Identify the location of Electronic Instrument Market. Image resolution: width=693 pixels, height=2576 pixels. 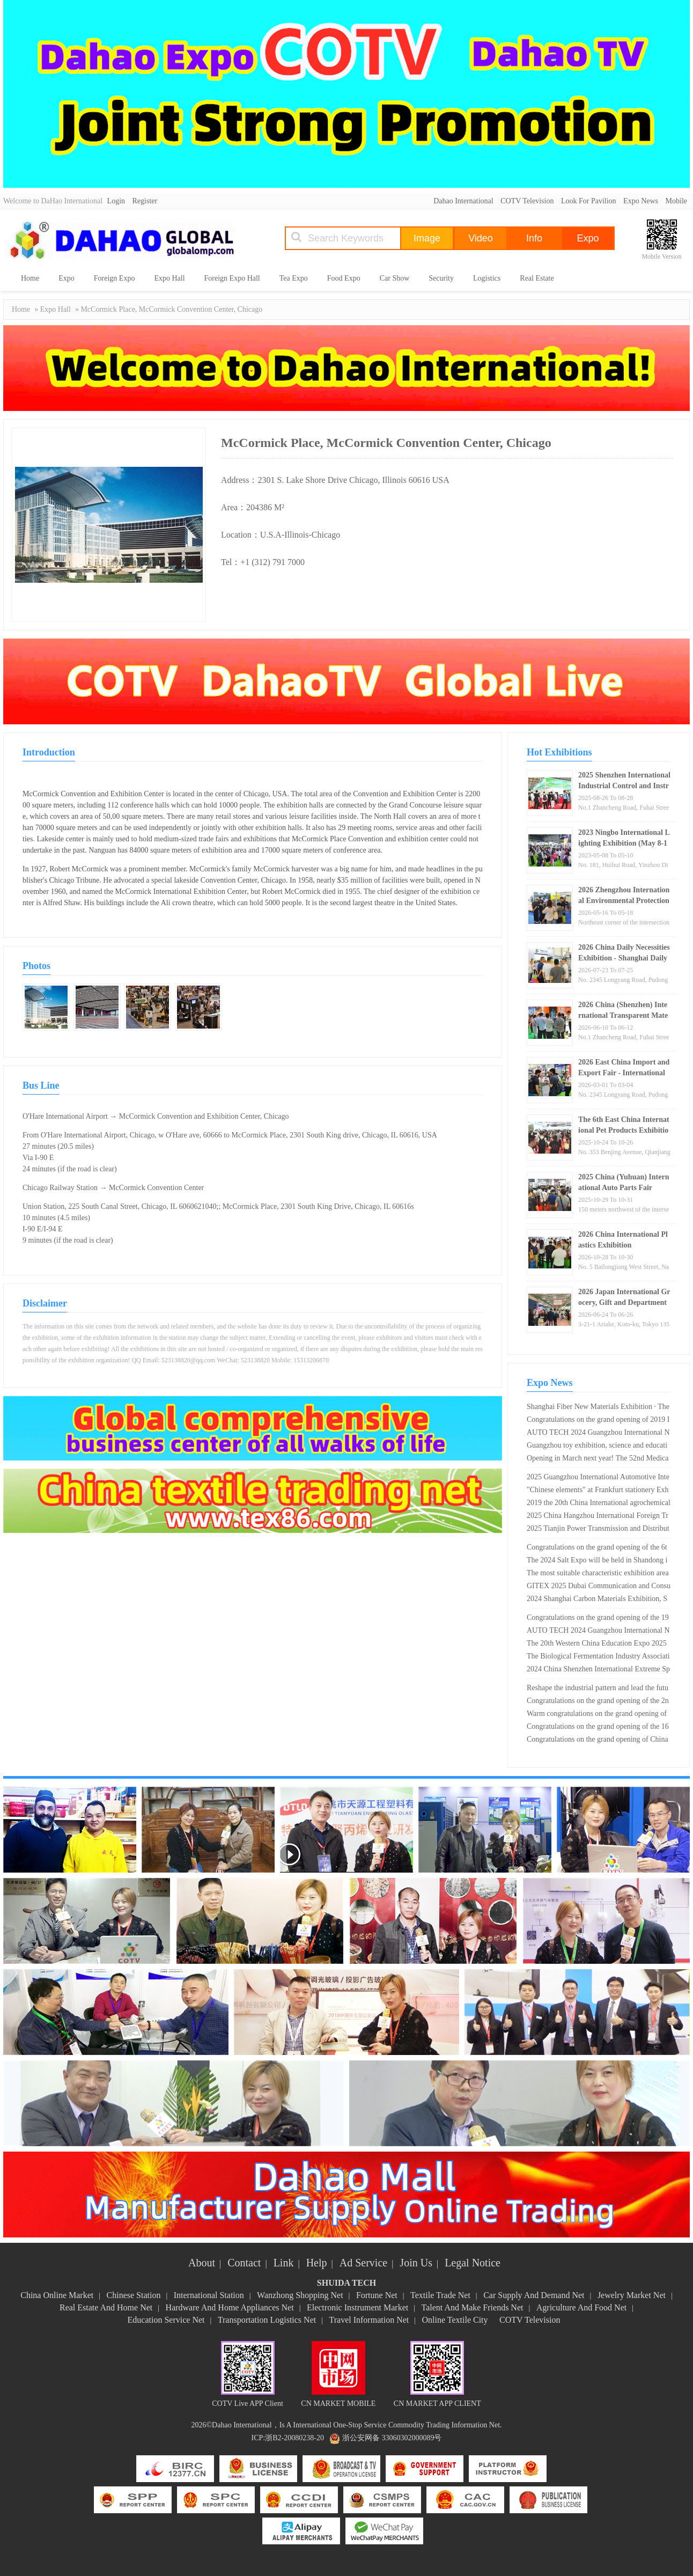
(357, 2307).